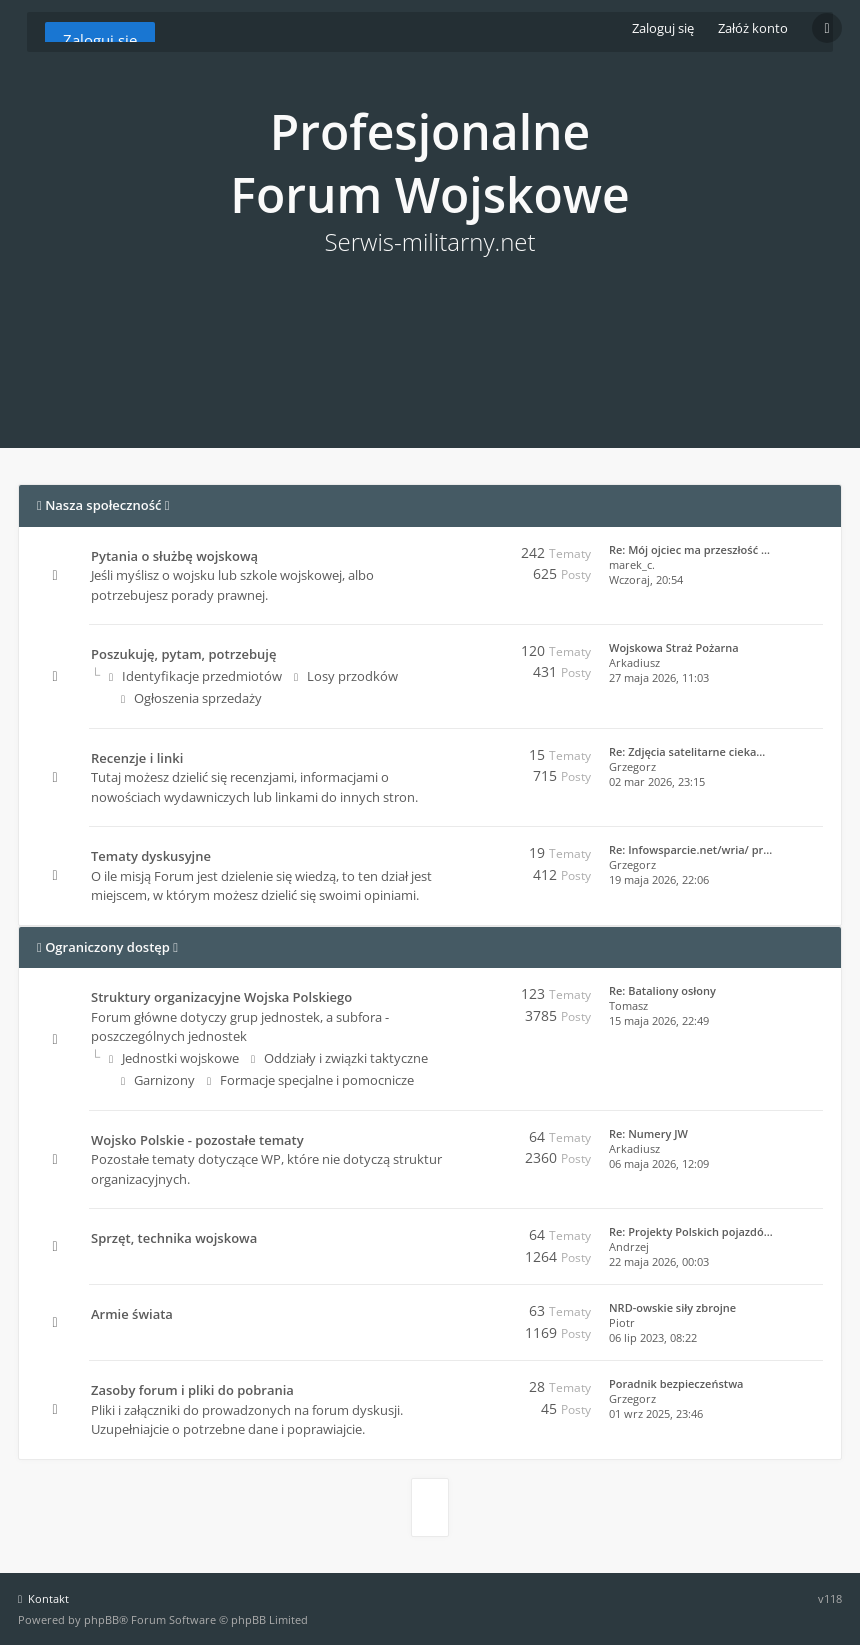  I want to click on Ograniczony dostęp, so click(107, 947).